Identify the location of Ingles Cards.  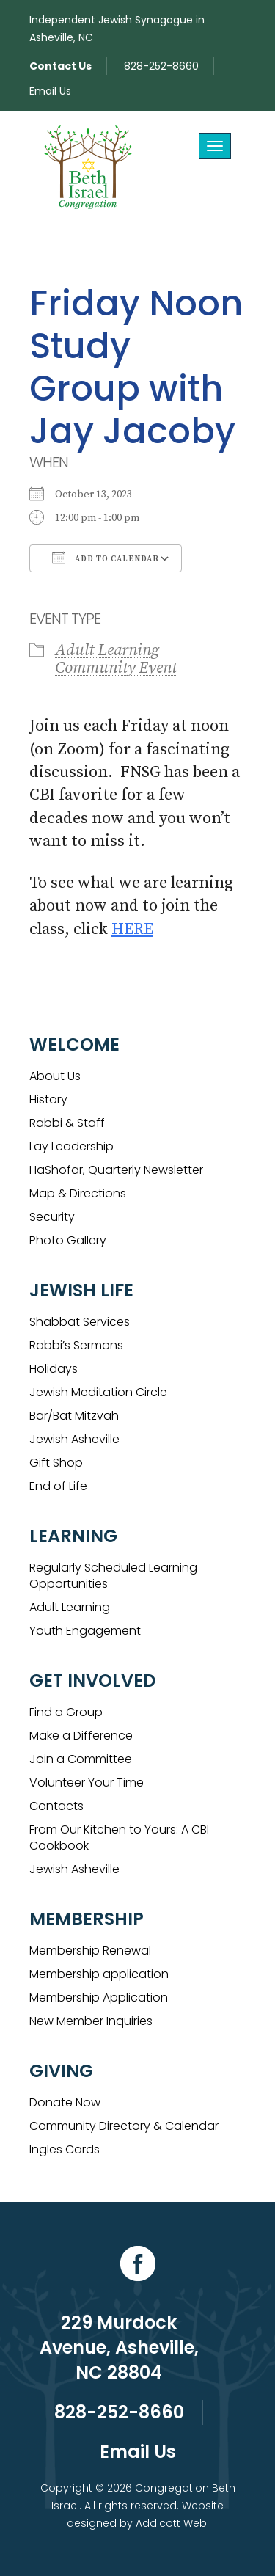
(64, 2149).